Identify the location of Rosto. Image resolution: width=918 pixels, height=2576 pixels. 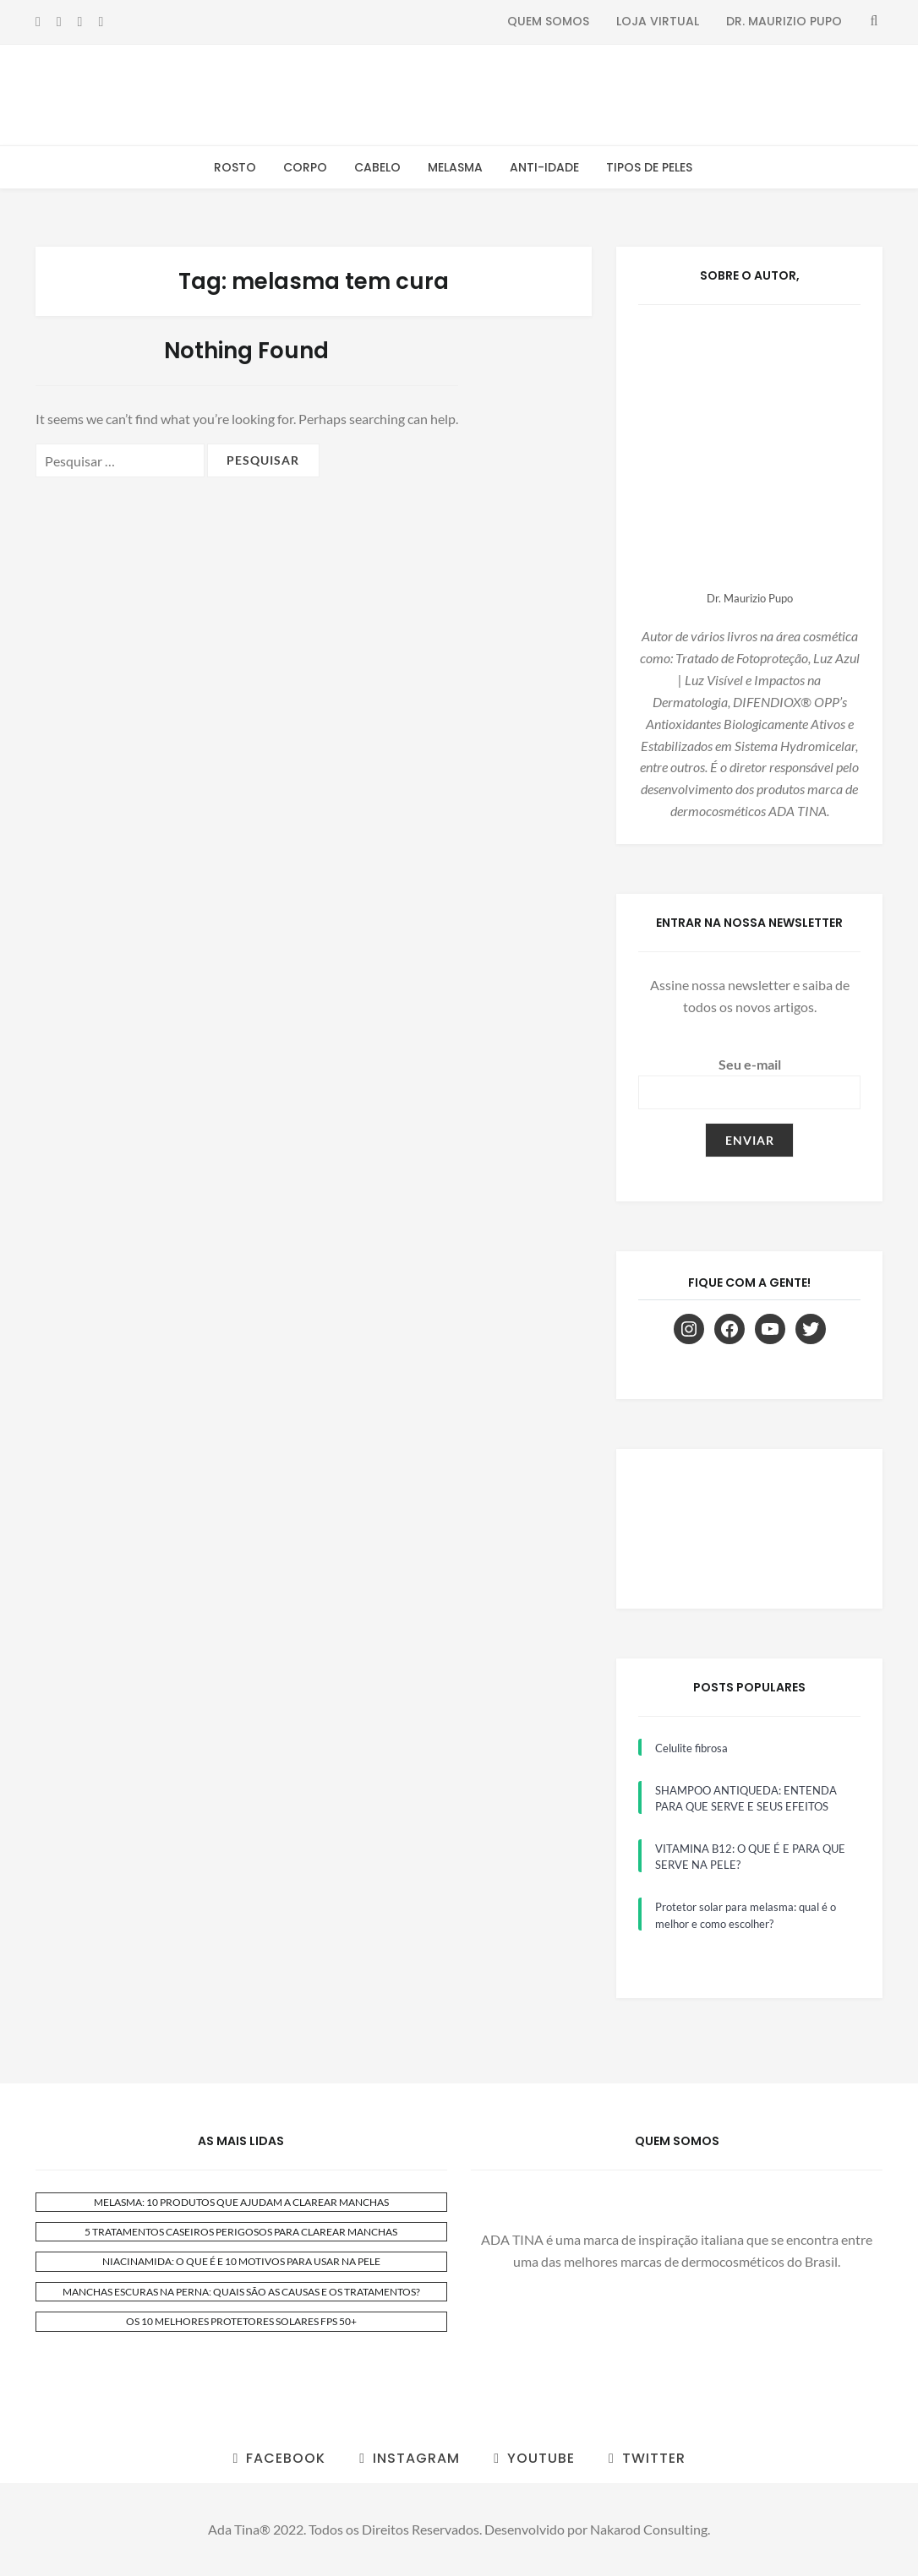
(235, 167).